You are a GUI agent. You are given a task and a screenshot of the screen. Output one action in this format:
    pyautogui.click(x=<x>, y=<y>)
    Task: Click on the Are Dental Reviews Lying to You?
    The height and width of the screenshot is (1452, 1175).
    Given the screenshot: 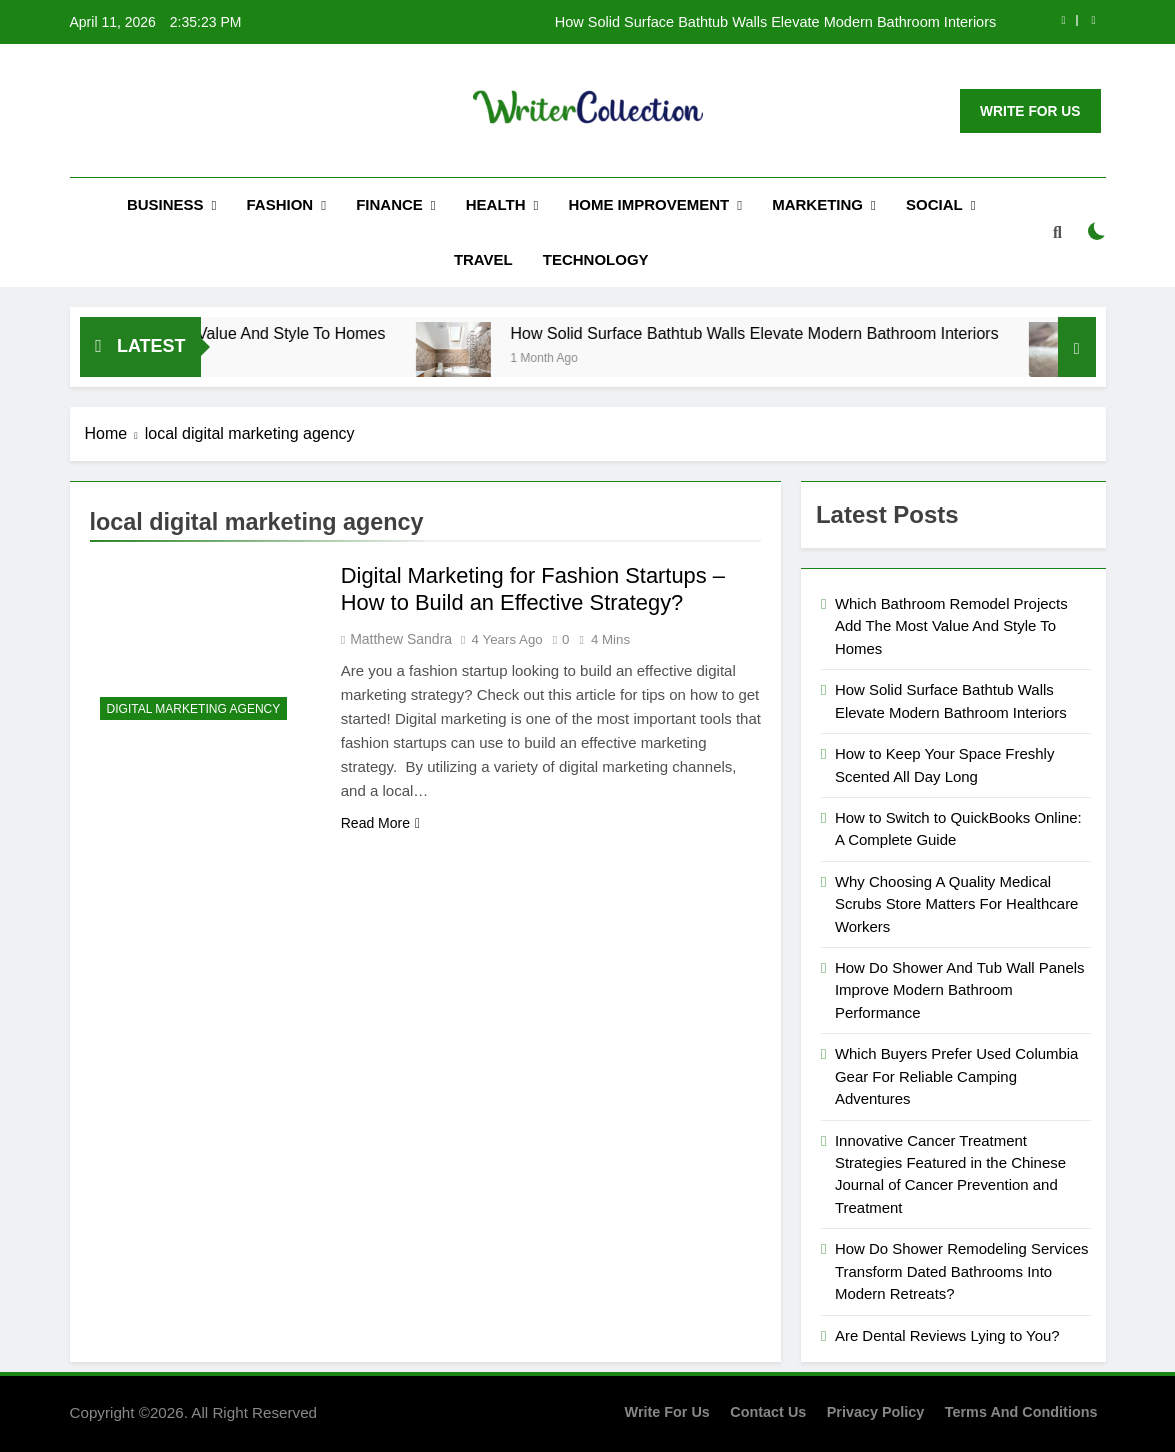 What is the action you would take?
    pyautogui.click(x=947, y=1335)
    